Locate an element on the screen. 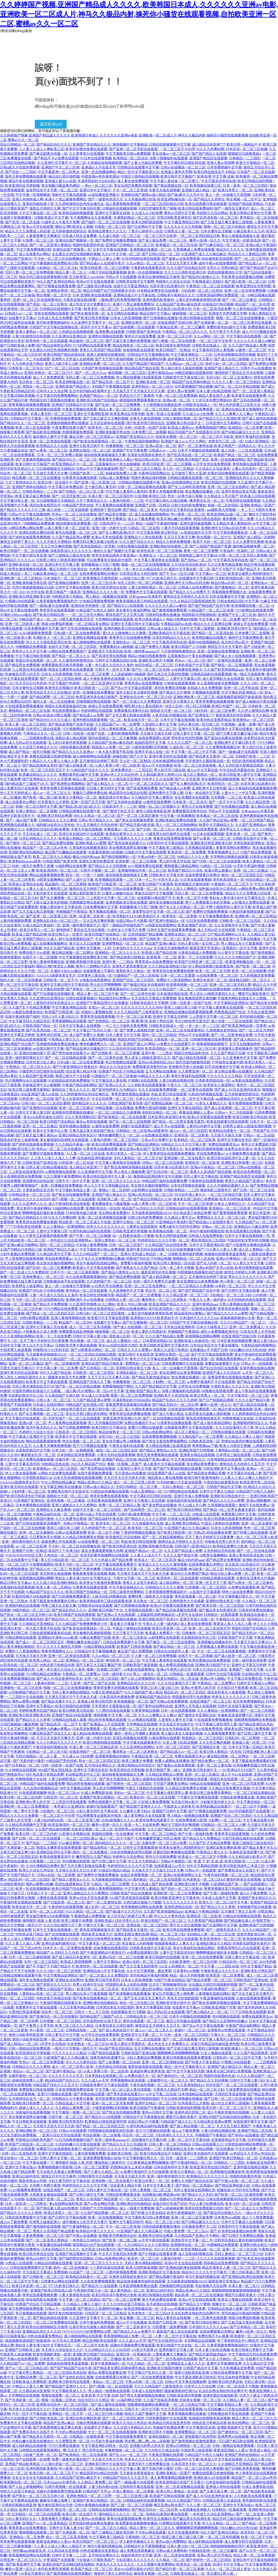 The width and height of the screenshot is (278, 2576). 亚洲国产精品久久成人 is located at coordinates (39, 939).